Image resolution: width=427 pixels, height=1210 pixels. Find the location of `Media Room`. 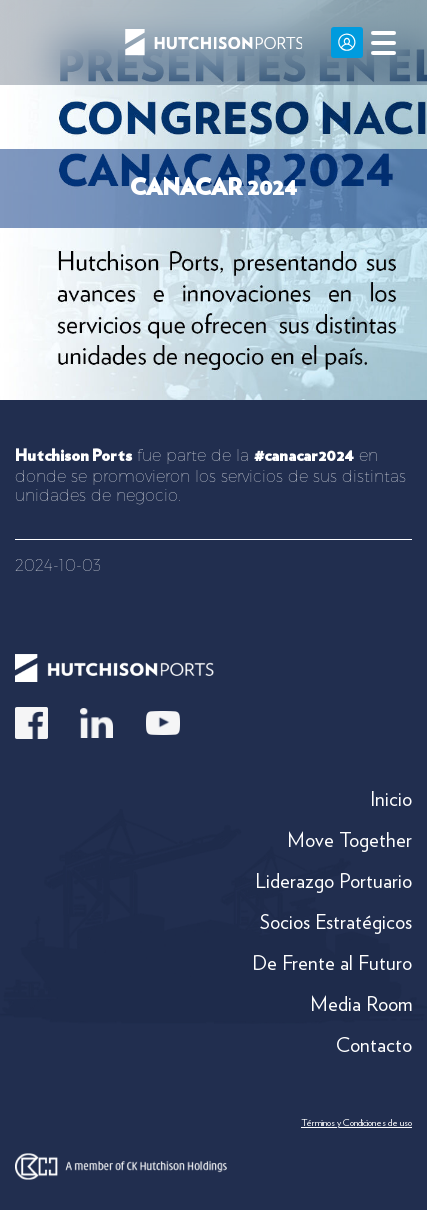

Media Room is located at coordinates (361, 1004).